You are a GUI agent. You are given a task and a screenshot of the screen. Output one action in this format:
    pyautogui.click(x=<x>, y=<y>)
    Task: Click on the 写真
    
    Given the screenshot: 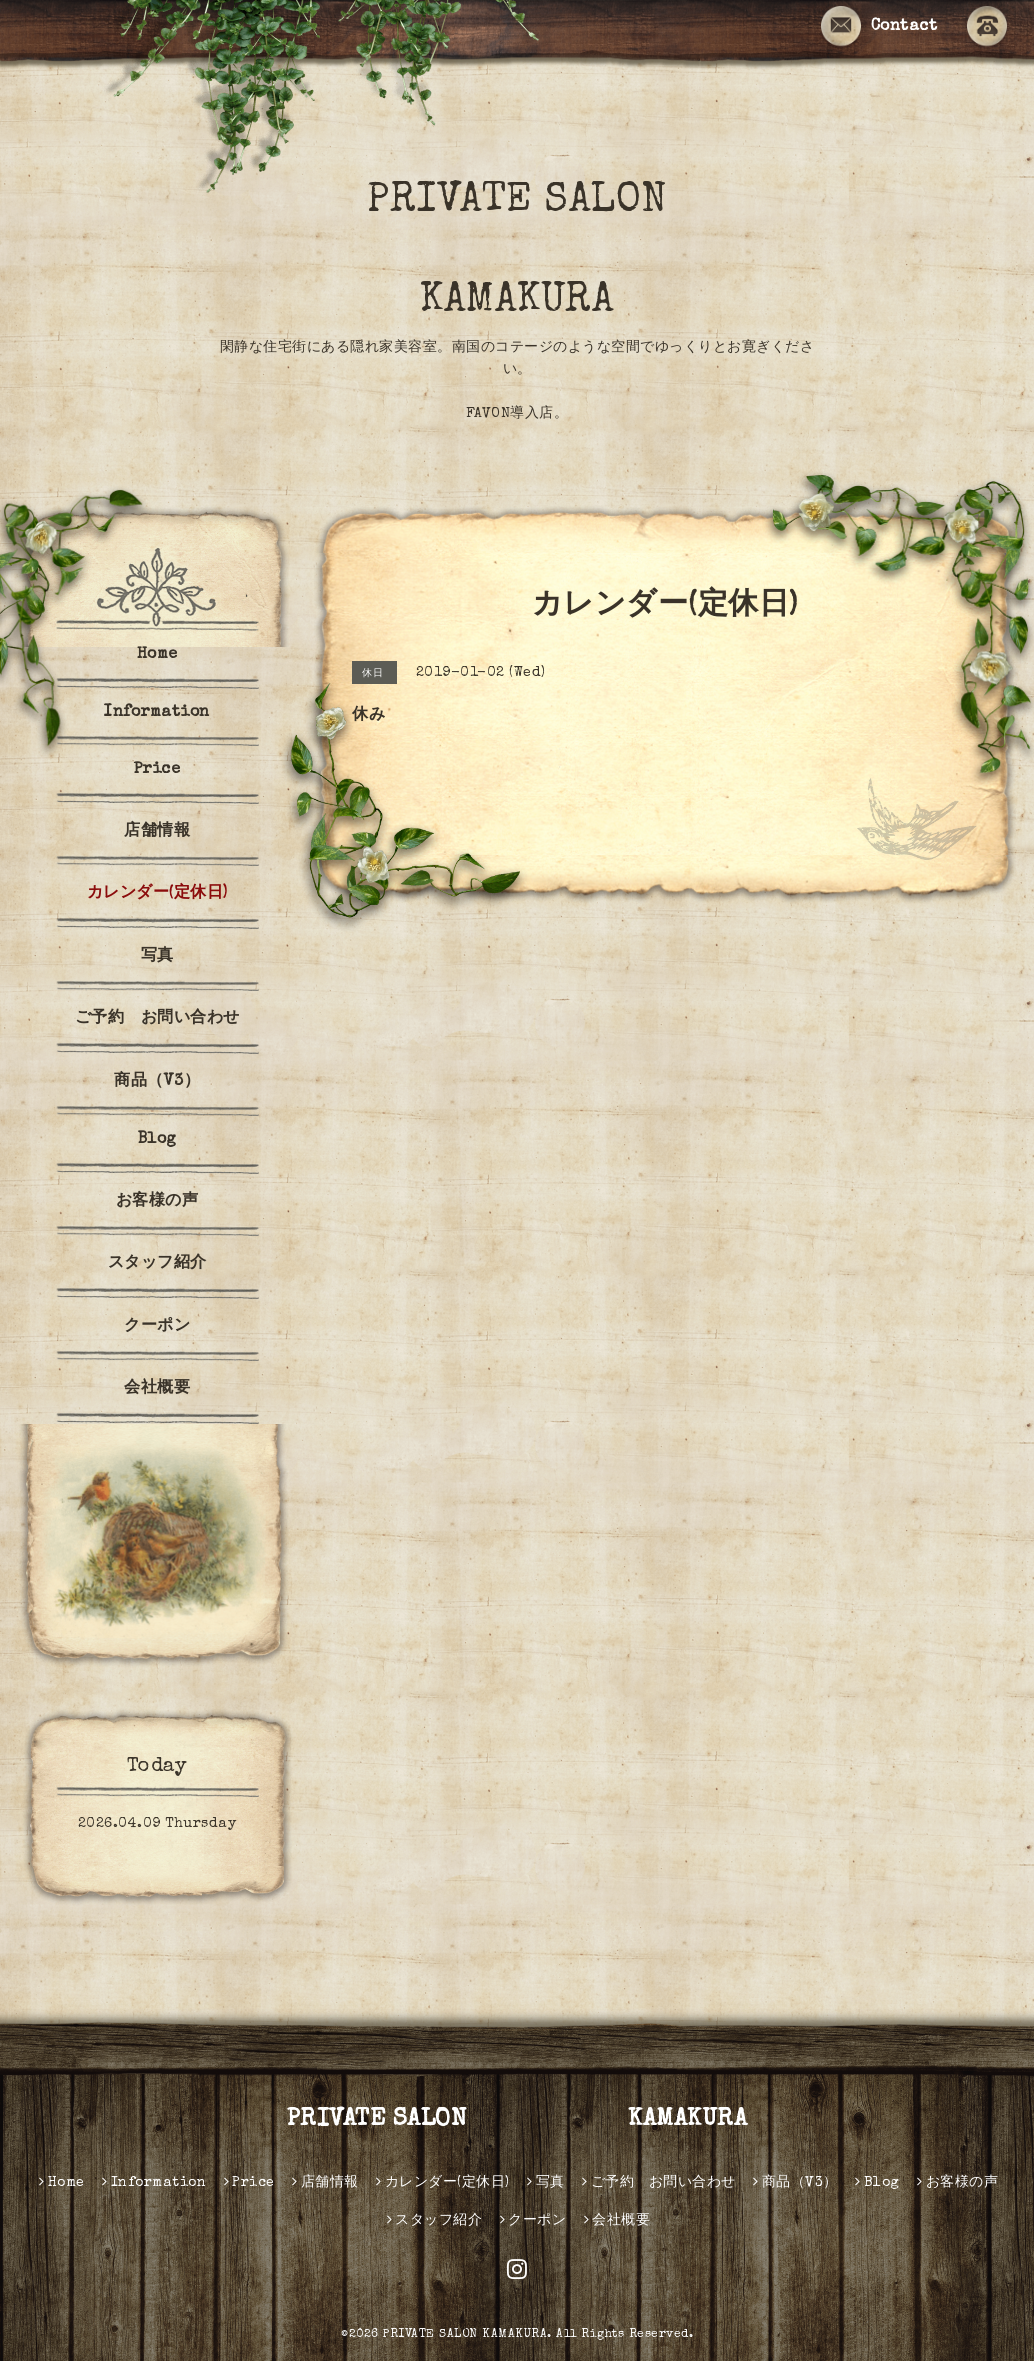 What is the action you would take?
    pyautogui.click(x=157, y=957)
    